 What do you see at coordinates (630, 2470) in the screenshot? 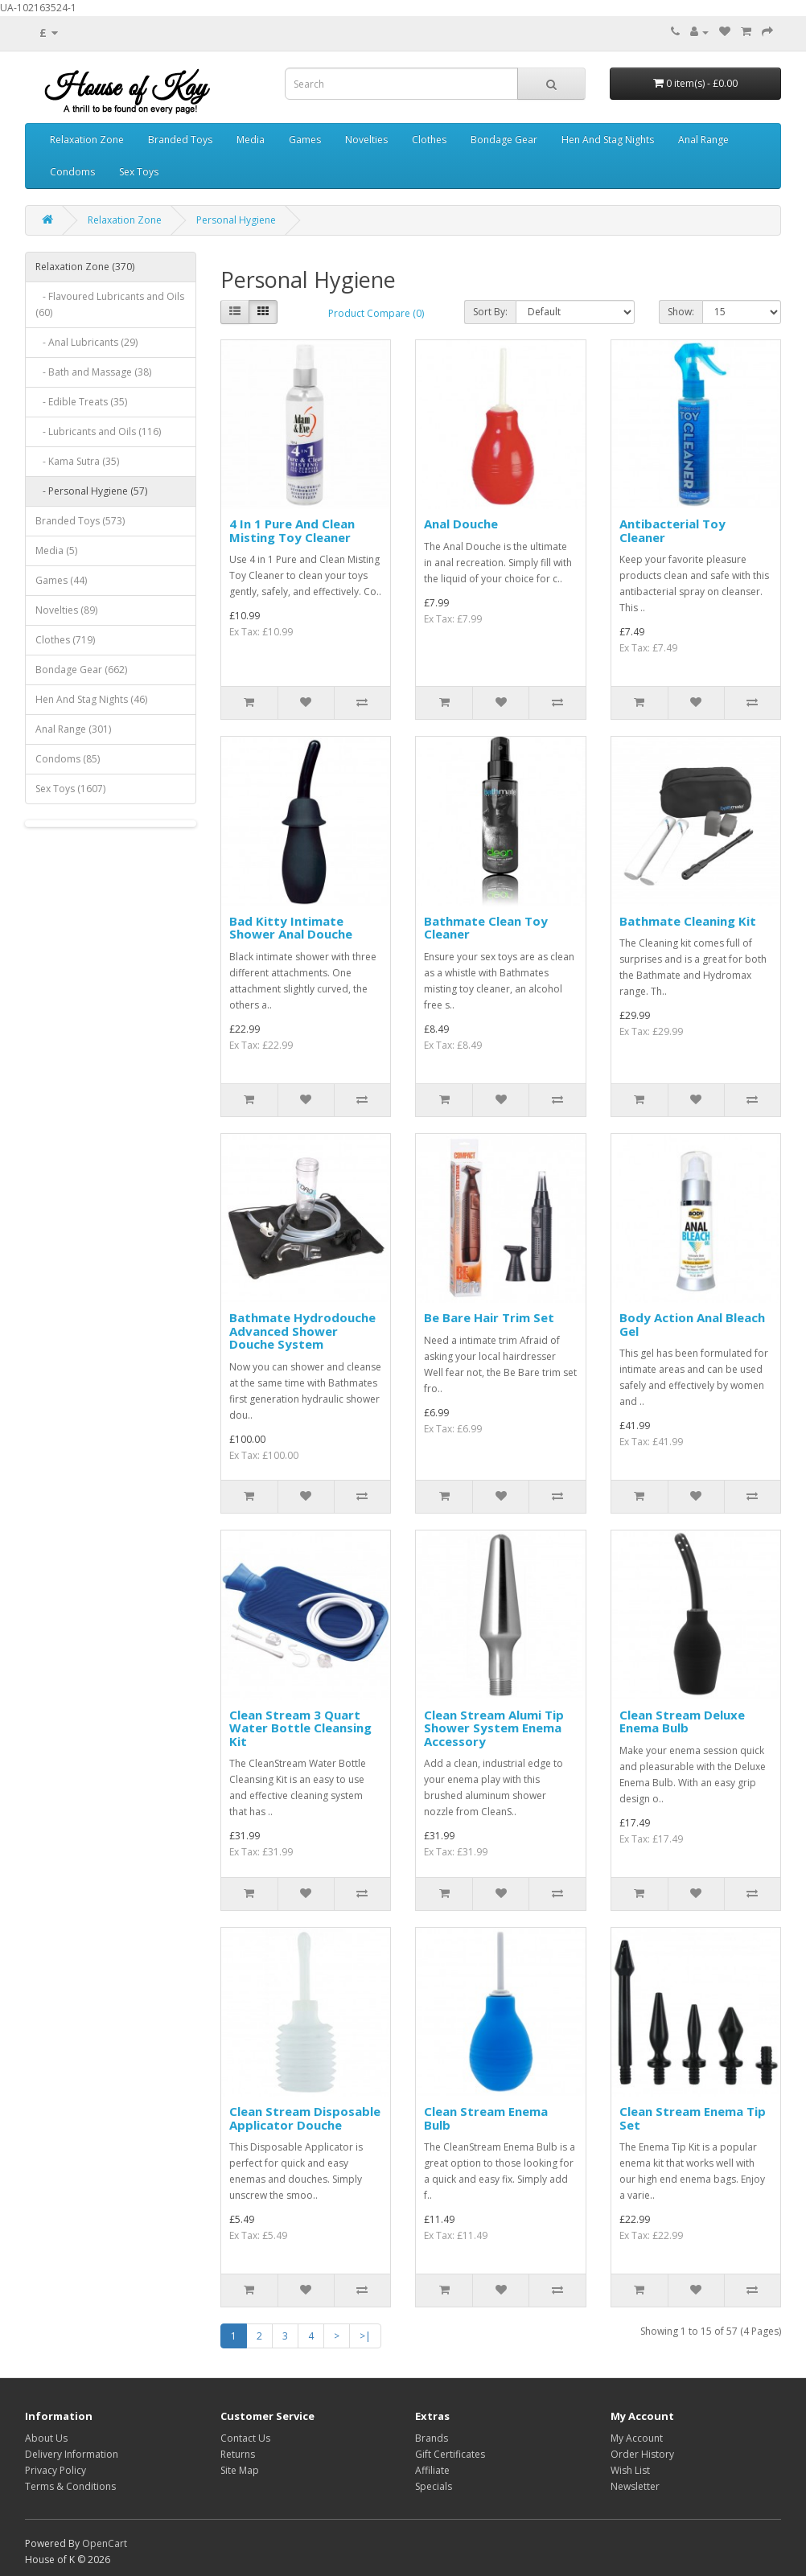
I see `Wish List` at bounding box center [630, 2470].